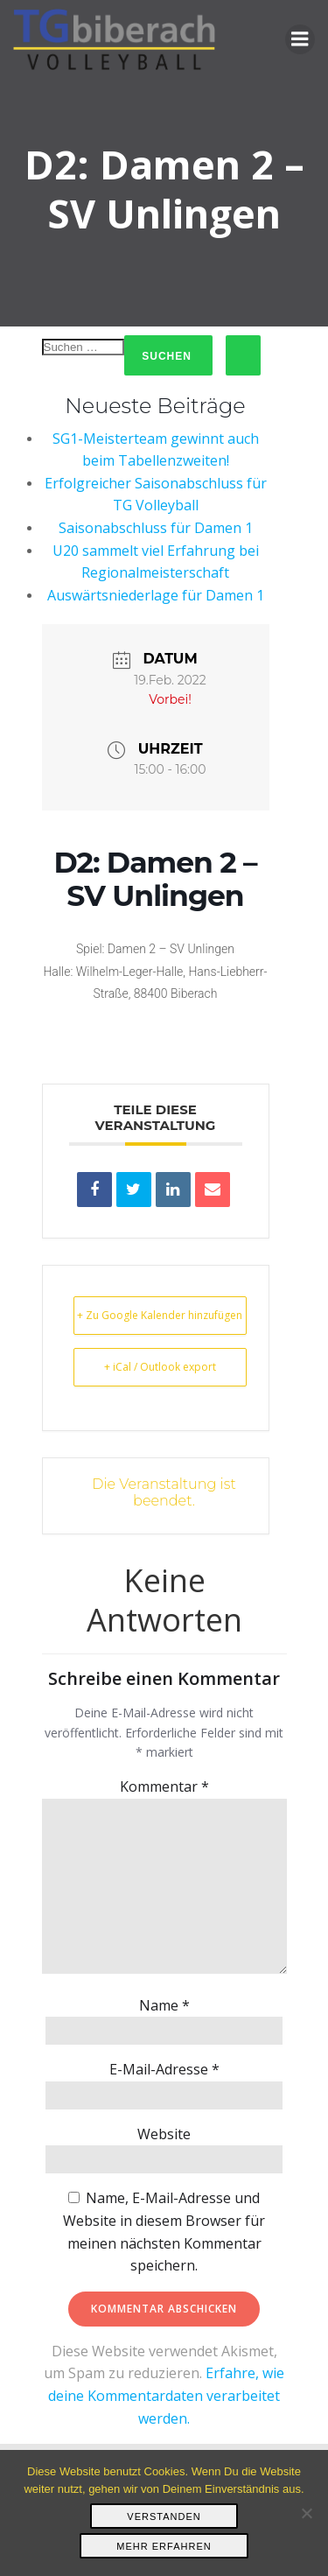 The image size is (328, 2576). I want to click on Saisonabschluss für Damen 1, so click(156, 527).